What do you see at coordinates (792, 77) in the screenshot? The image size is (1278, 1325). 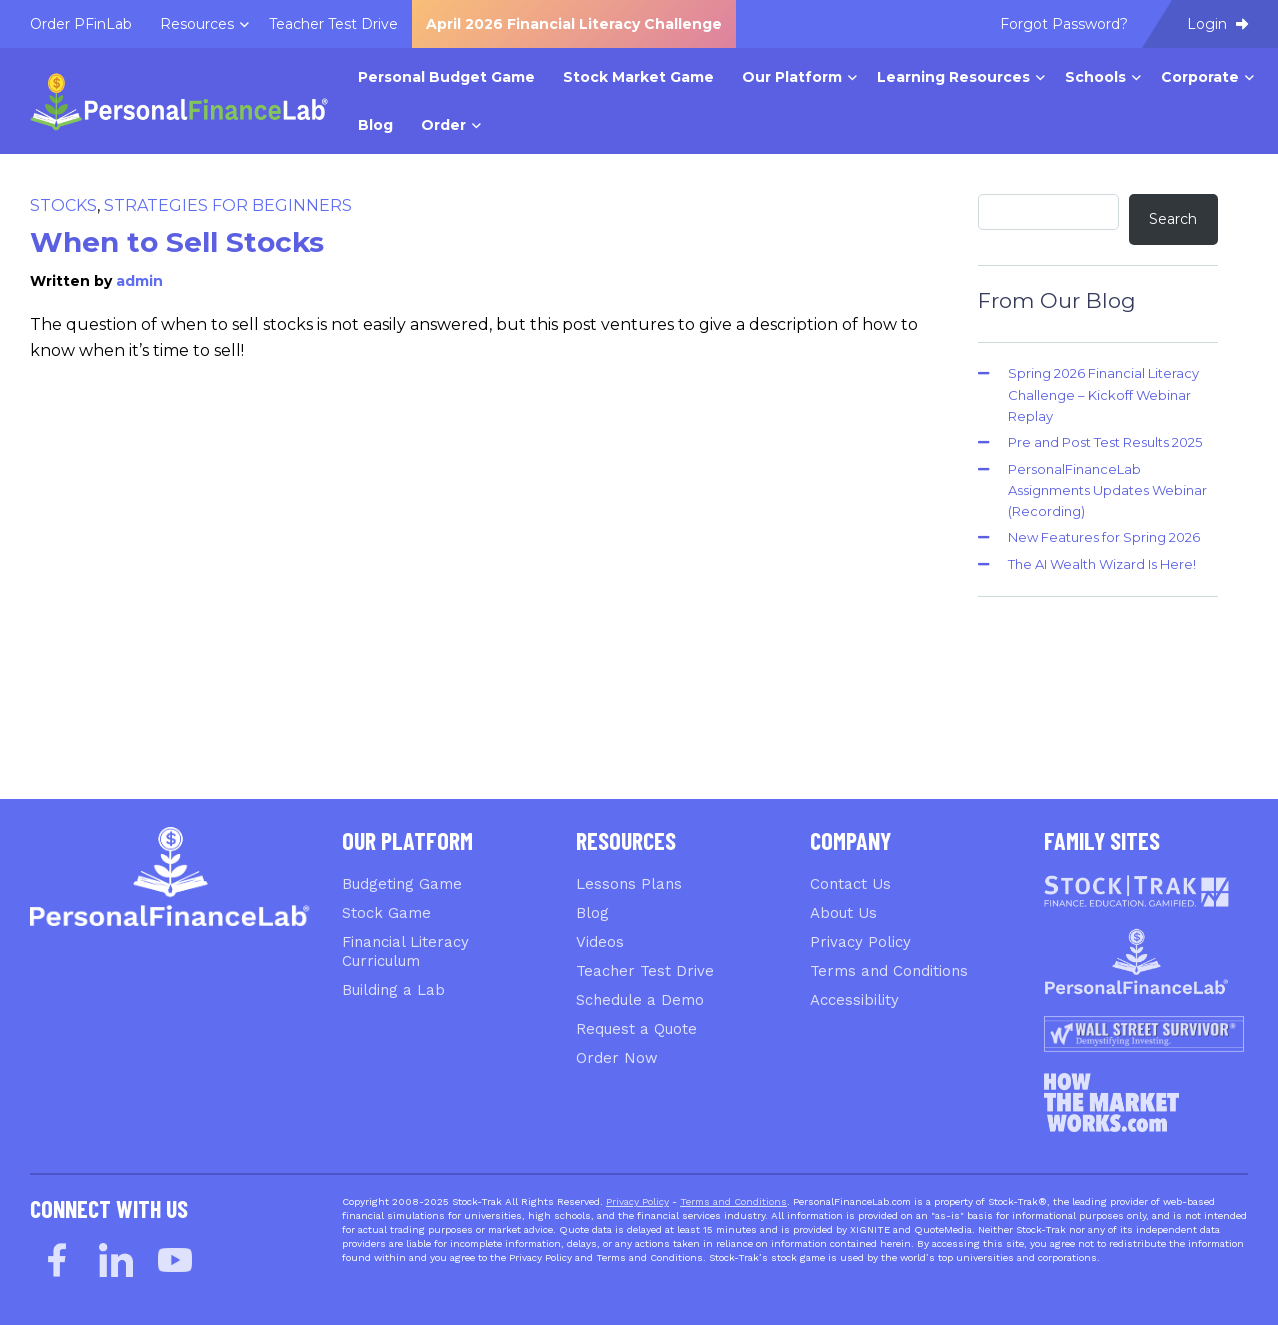 I see `Our Platform [menuitem]` at bounding box center [792, 77].